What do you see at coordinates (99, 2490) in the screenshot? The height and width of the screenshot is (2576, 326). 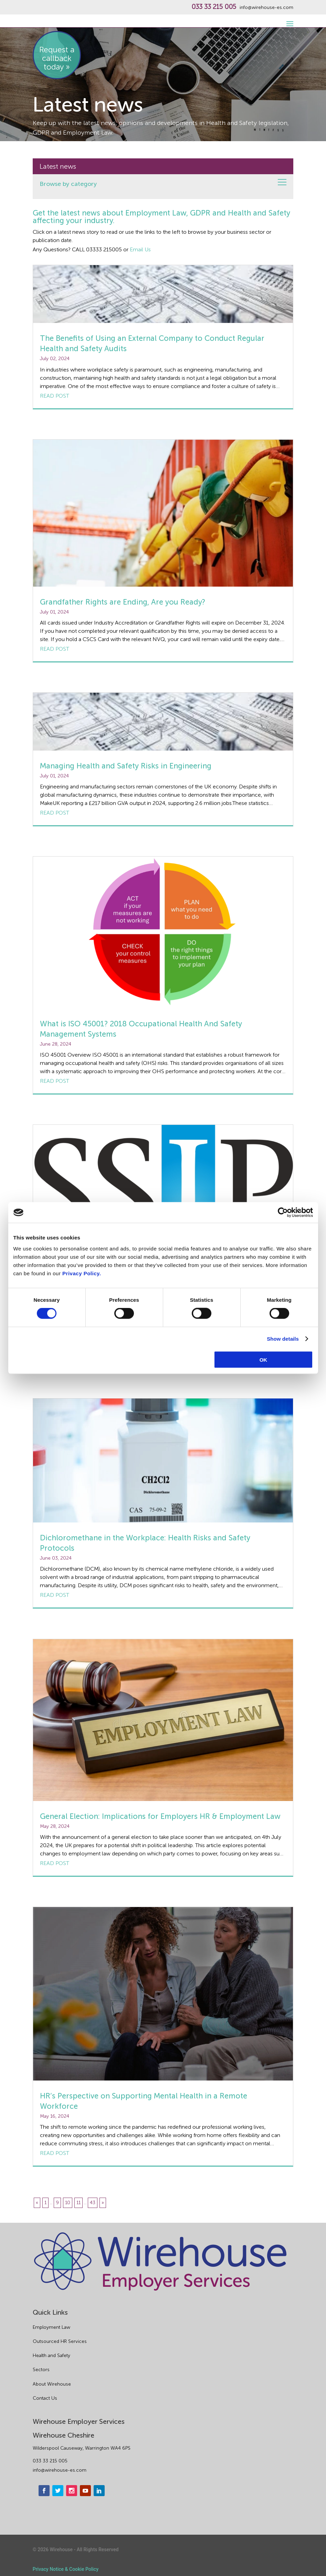 I see `[linkedin]` at bounding box center [99, 2490].